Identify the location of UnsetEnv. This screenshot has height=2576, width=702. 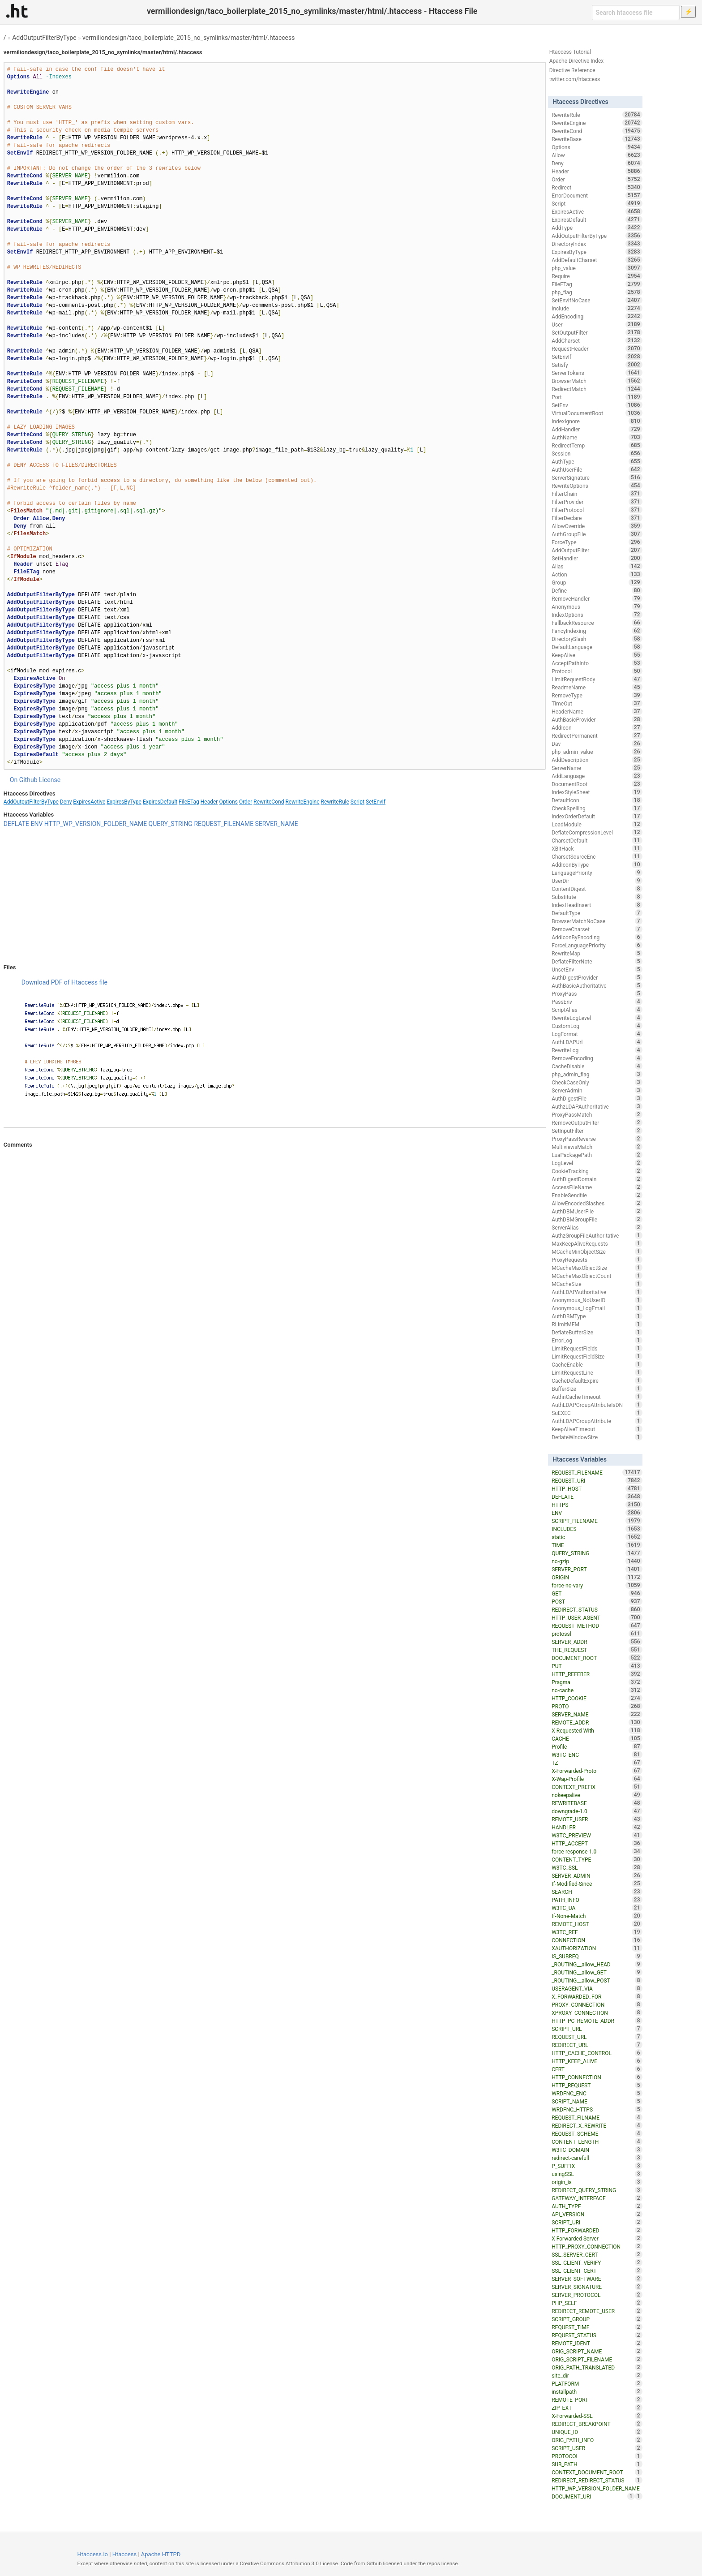
(597, 969).